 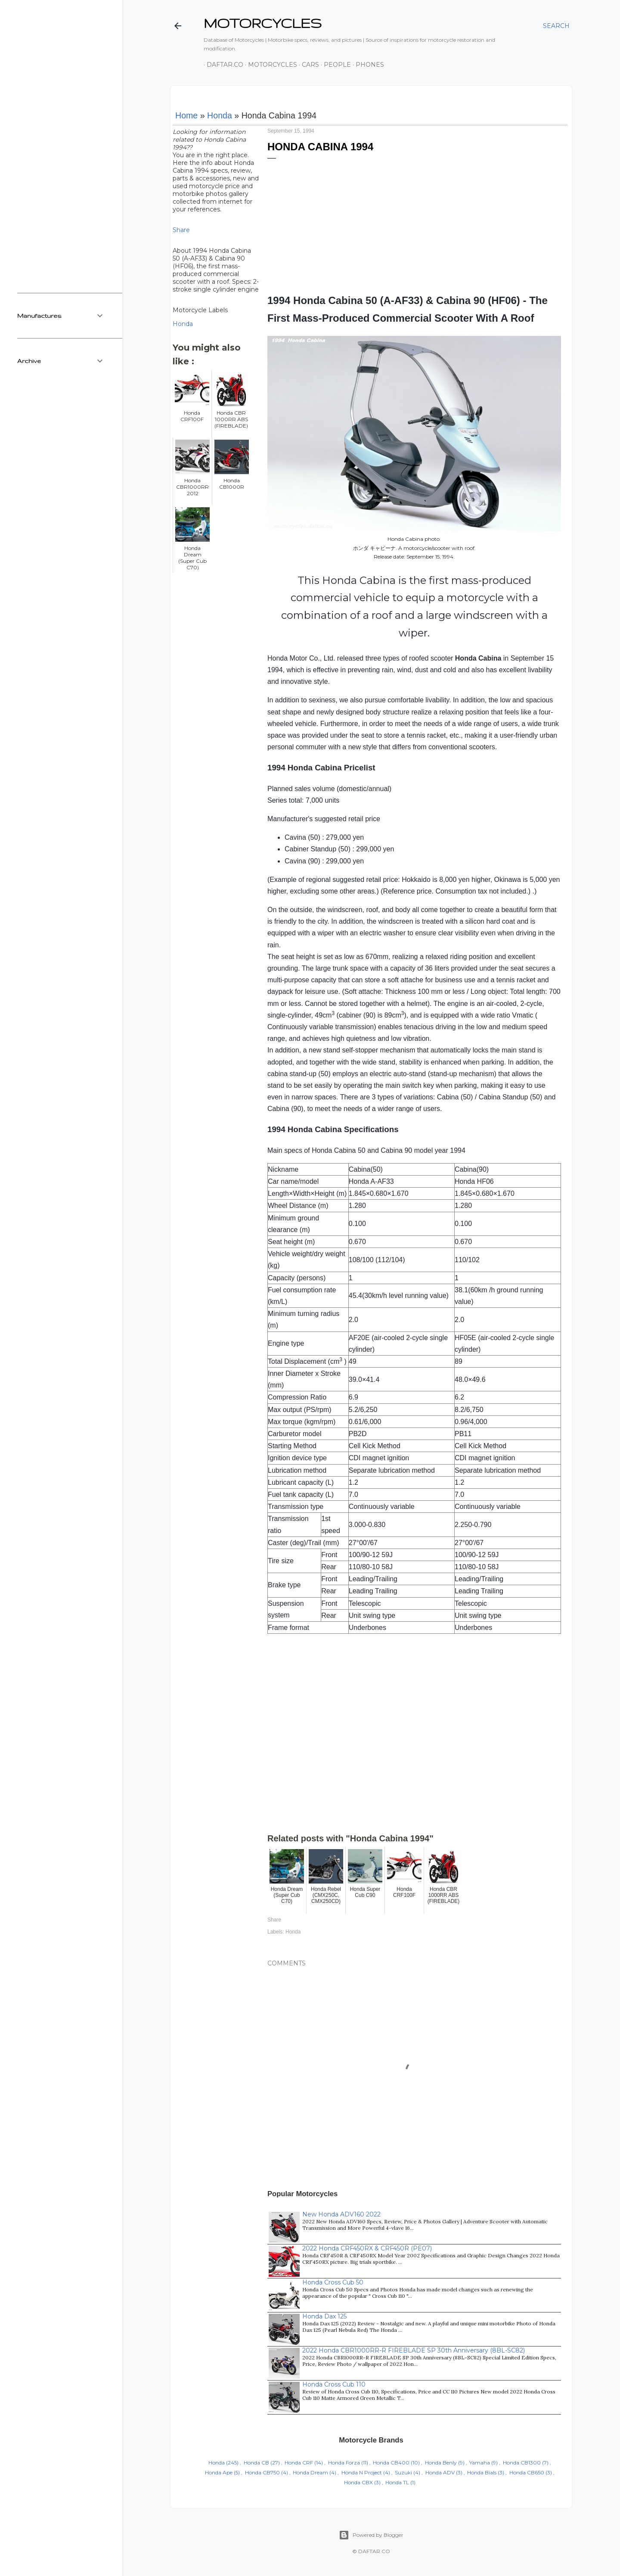 What do you see at coordinates (341, 2214) in the screenshot?
I see `New Honda ADV160 2022` at bounding box center [341, 2214].